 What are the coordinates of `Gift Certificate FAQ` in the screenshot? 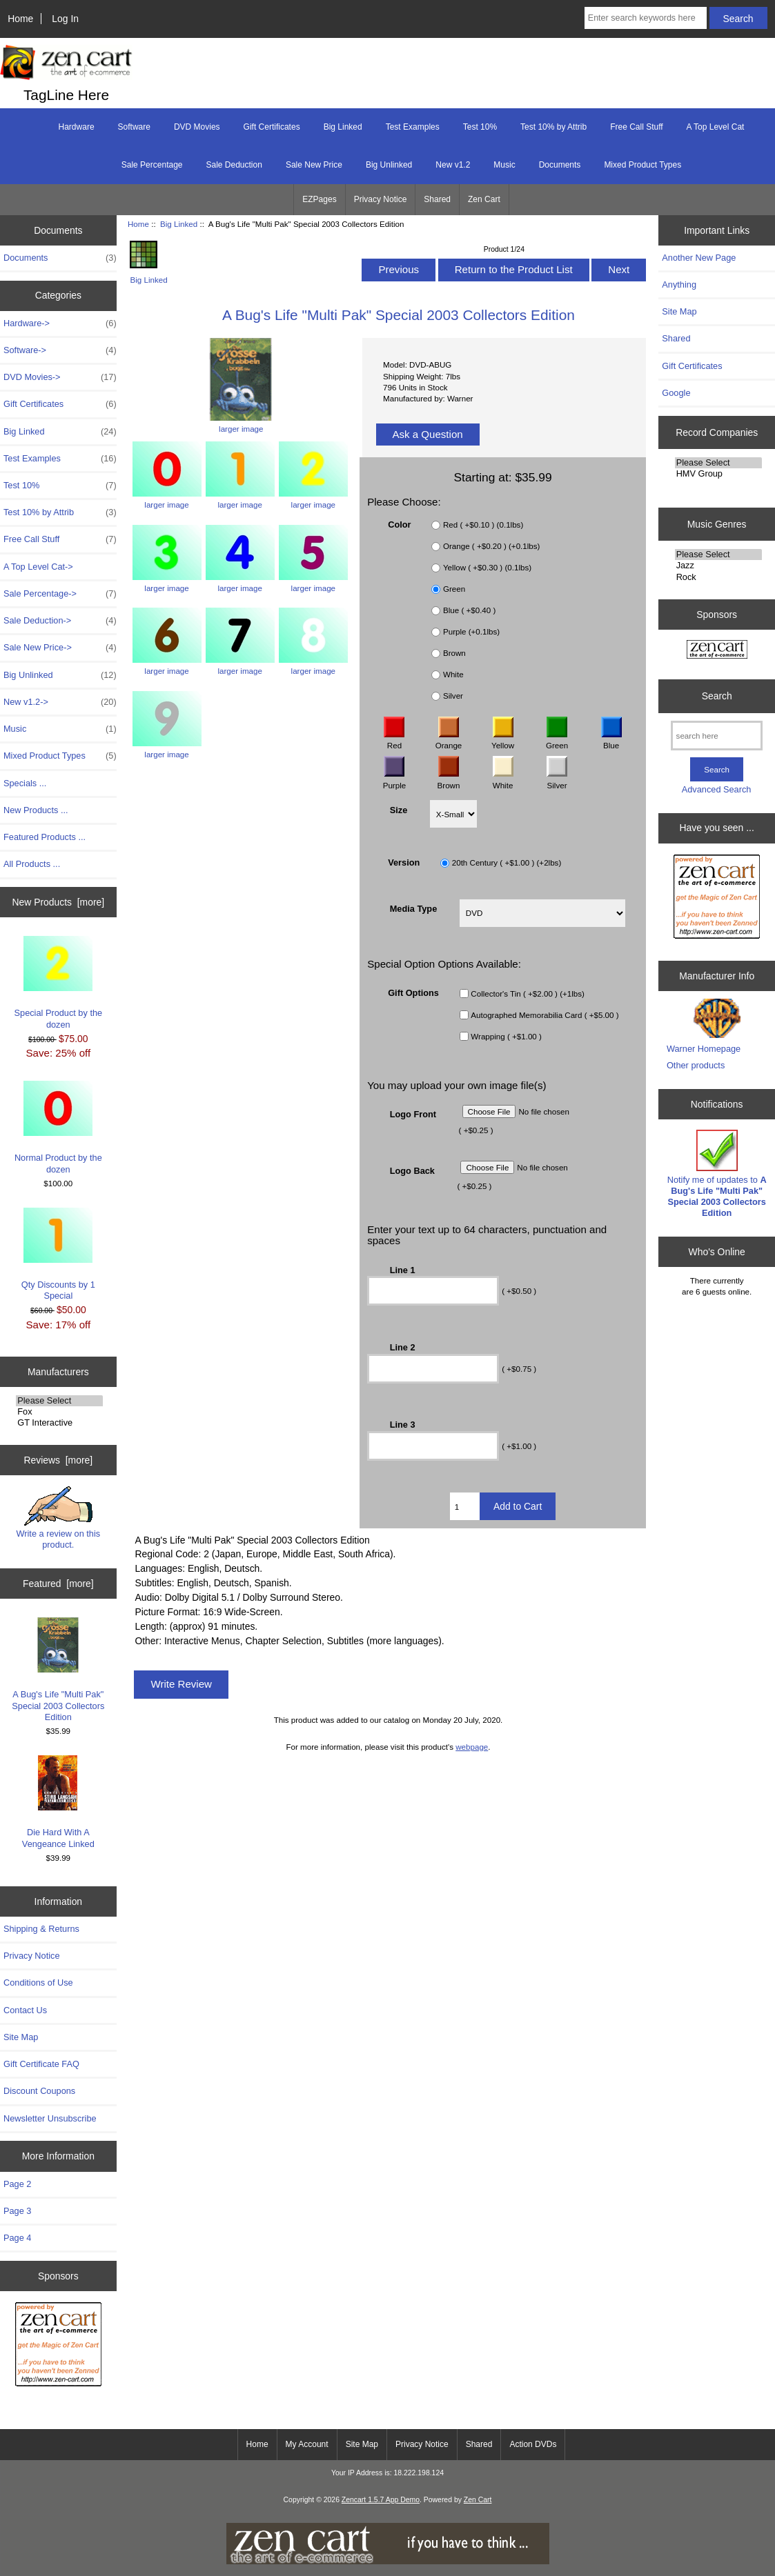 It's located at (41, 2064).